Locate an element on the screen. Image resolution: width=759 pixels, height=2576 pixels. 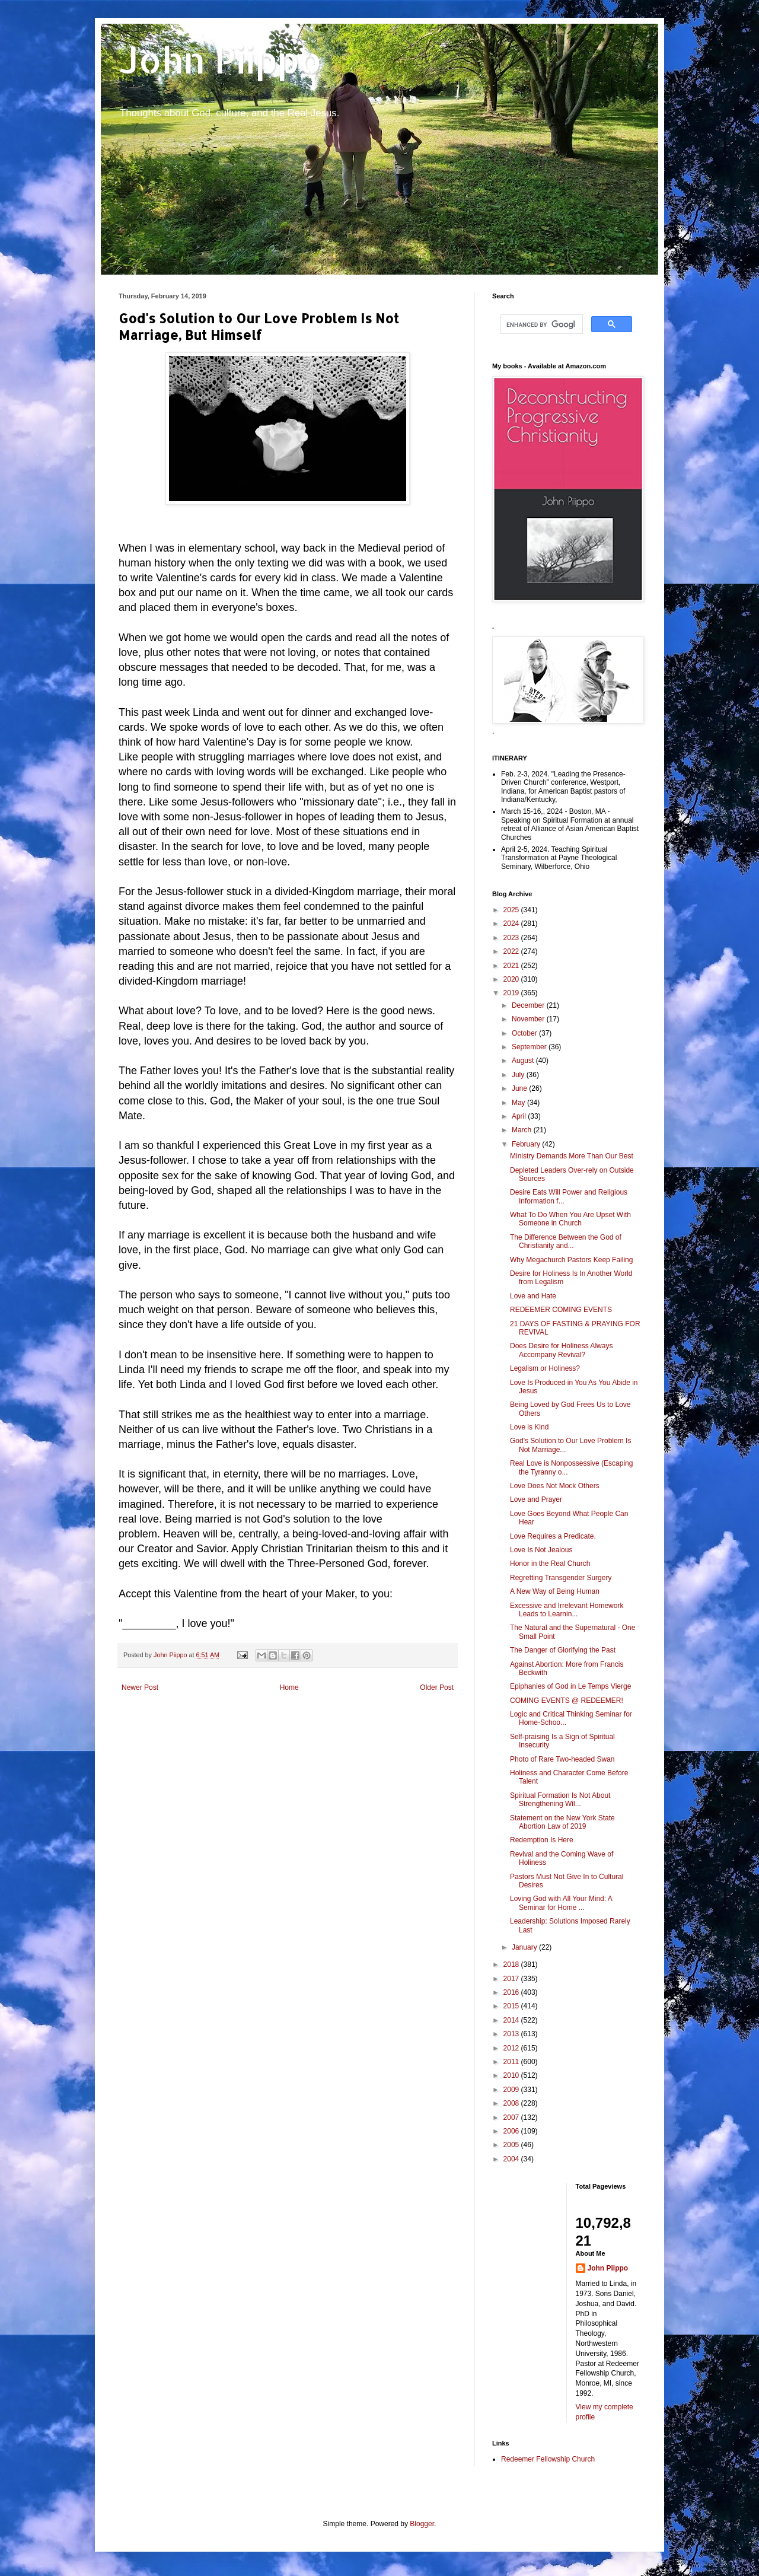
John Piippo is located at coordinates (220, 59).